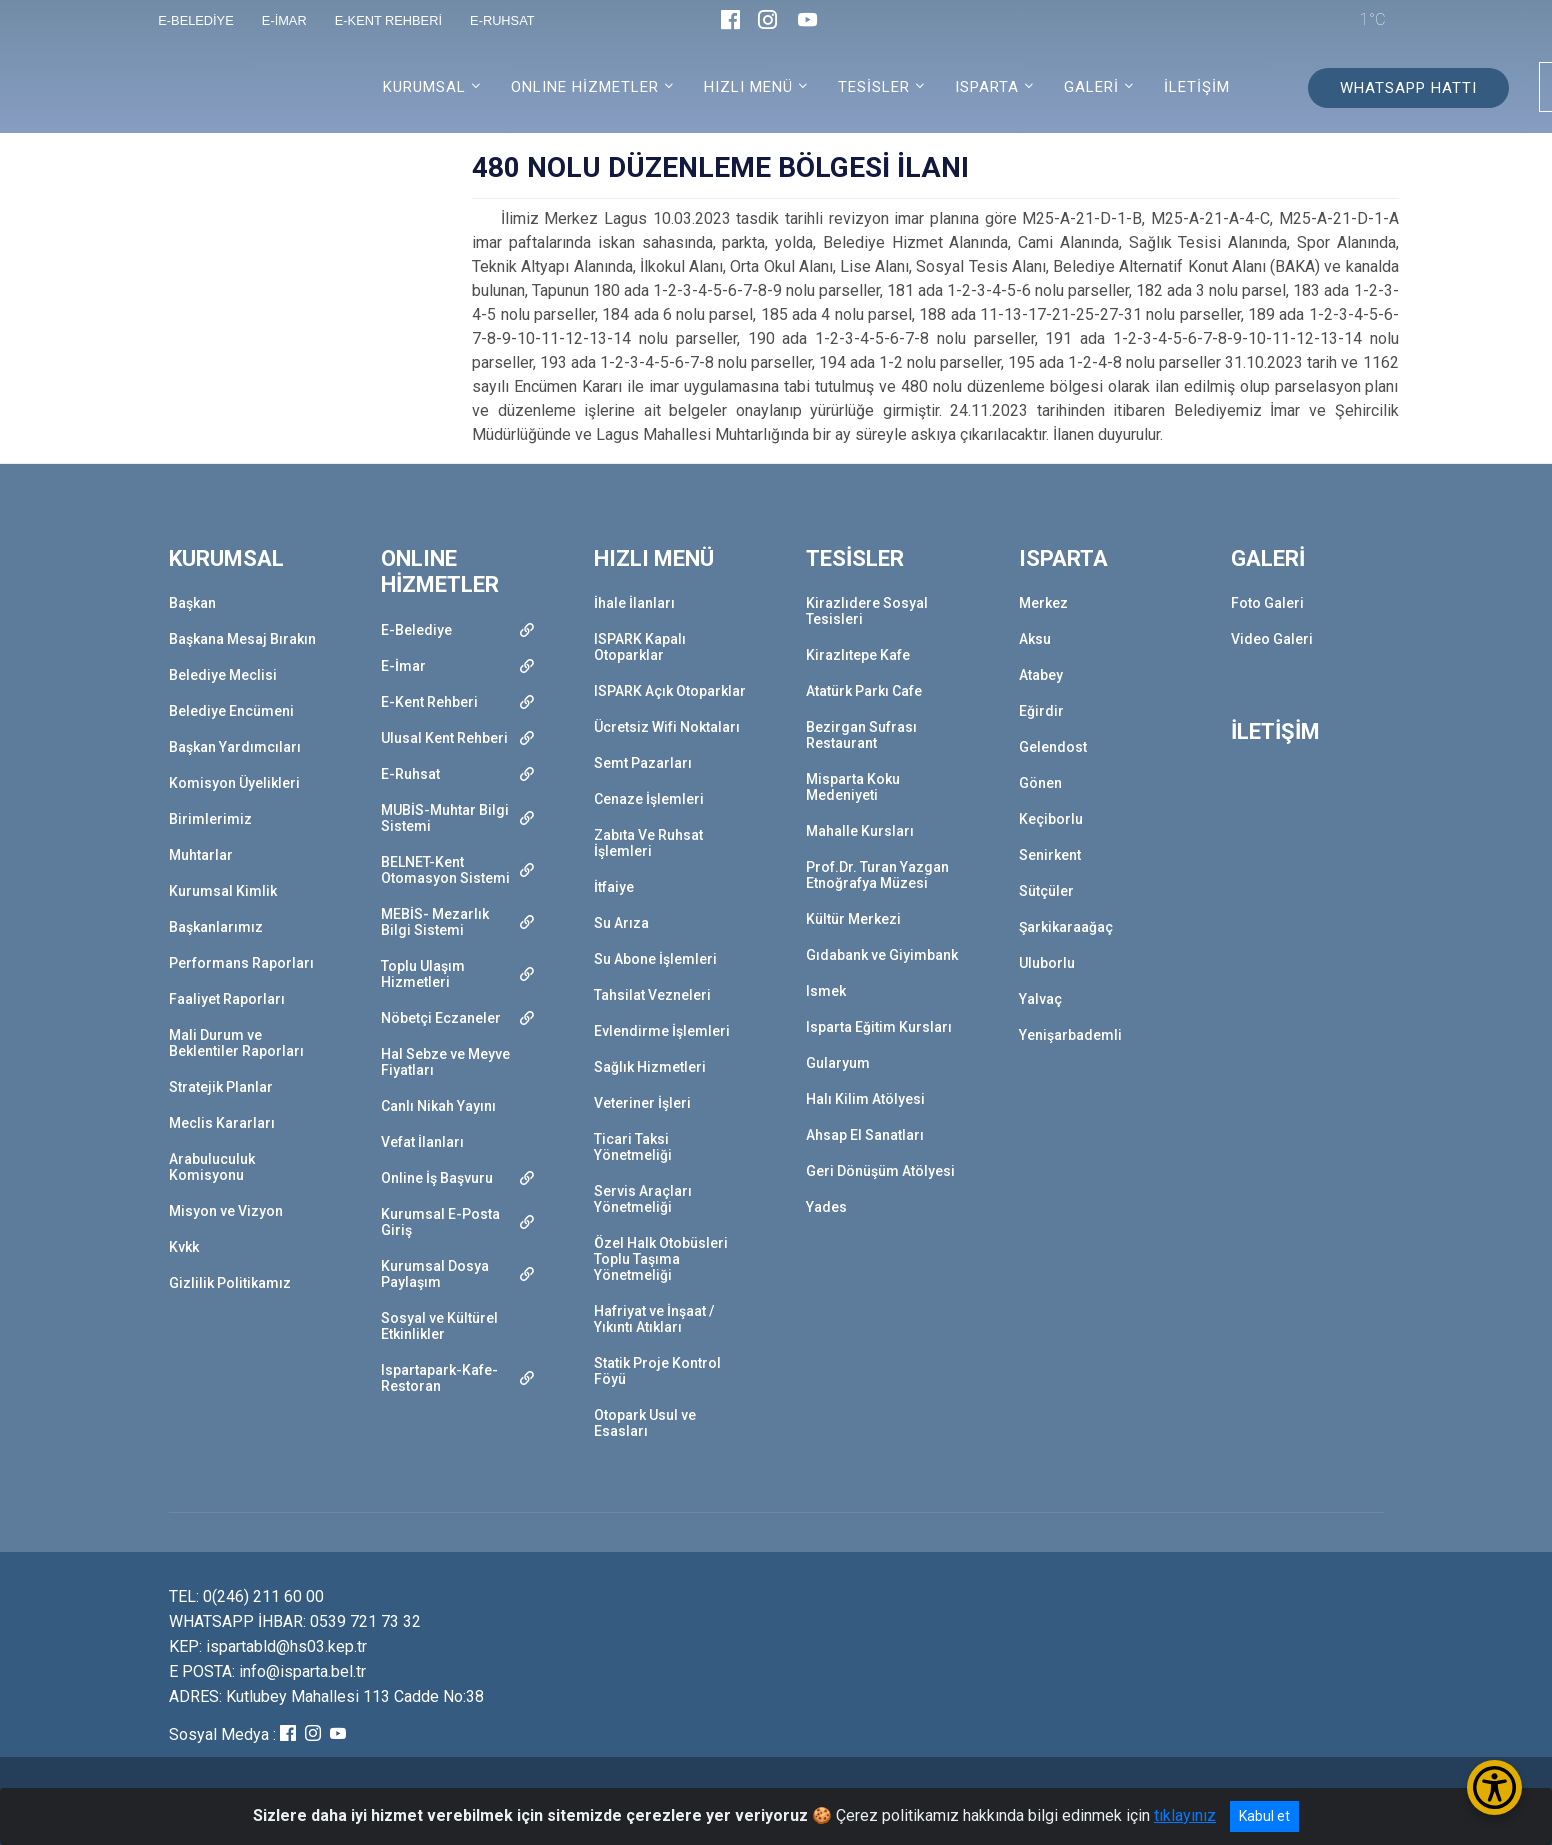 The width and height of the screenshot is (1552, 1845). I want to click on Birimlerimiz, so click(210, 819).